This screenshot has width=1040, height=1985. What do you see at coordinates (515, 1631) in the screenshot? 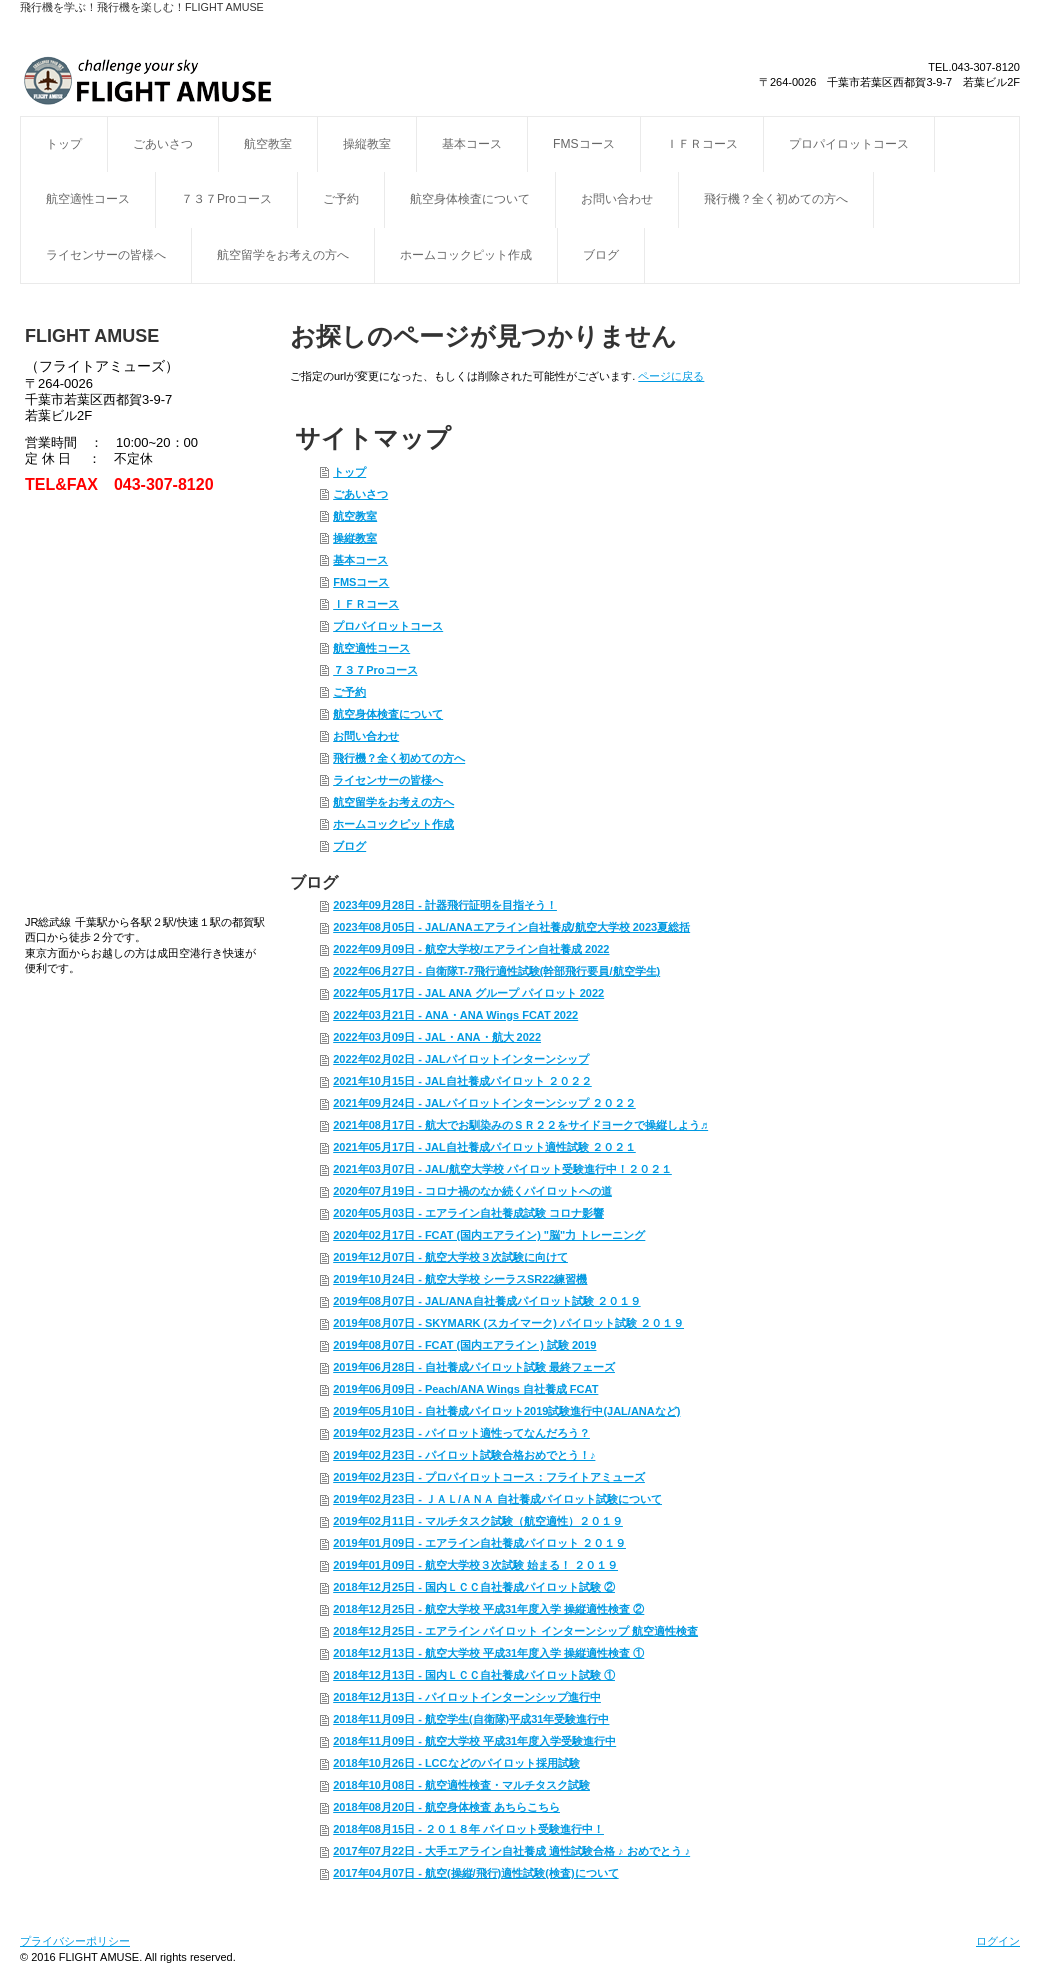
I see `2018年12月25日 - エアライン パイロット インターンシップ 航空適性検査` at bounding box center [515, 1631].